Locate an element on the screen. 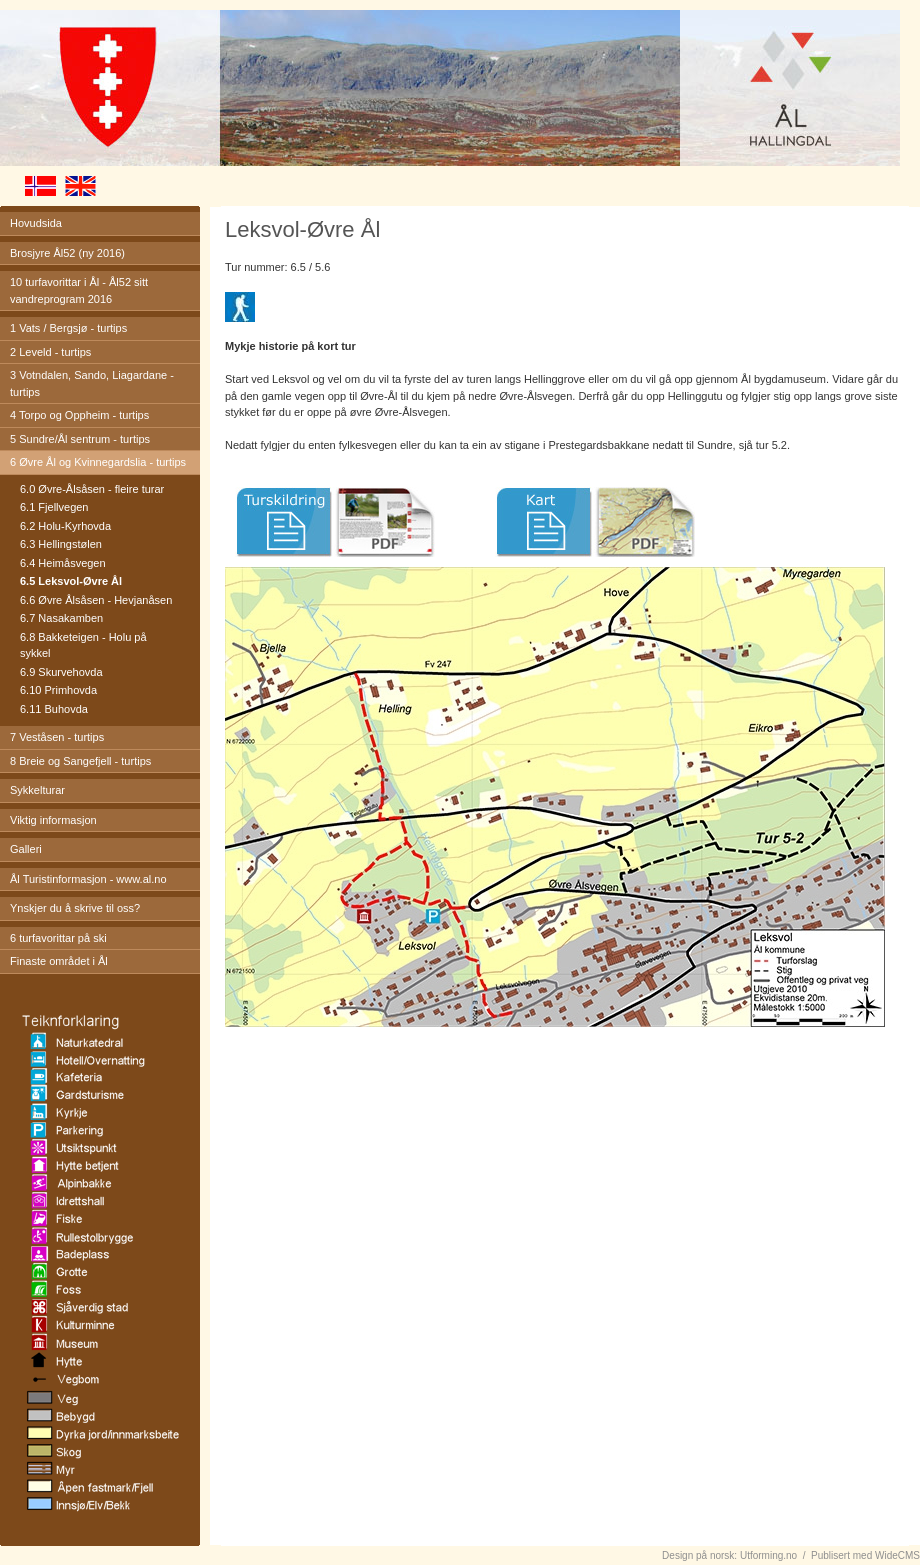 Image resolution: width=920 pixels, height=1565 pixels. WideCMS is located at coordinates (897, 1555).